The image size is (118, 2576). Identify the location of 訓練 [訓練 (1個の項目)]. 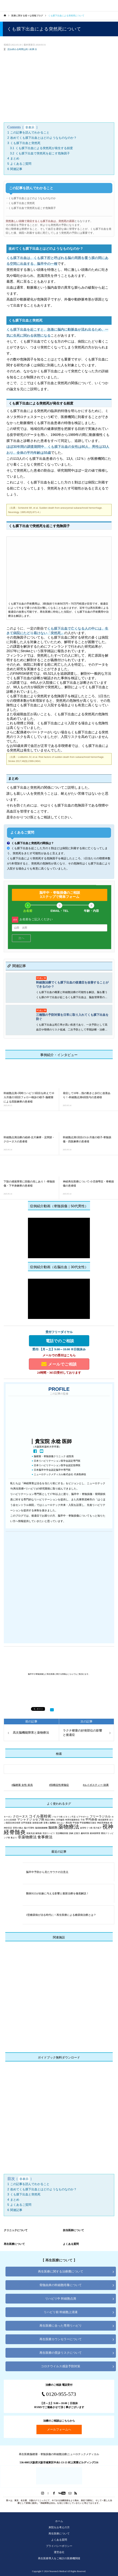
(71, 1833).